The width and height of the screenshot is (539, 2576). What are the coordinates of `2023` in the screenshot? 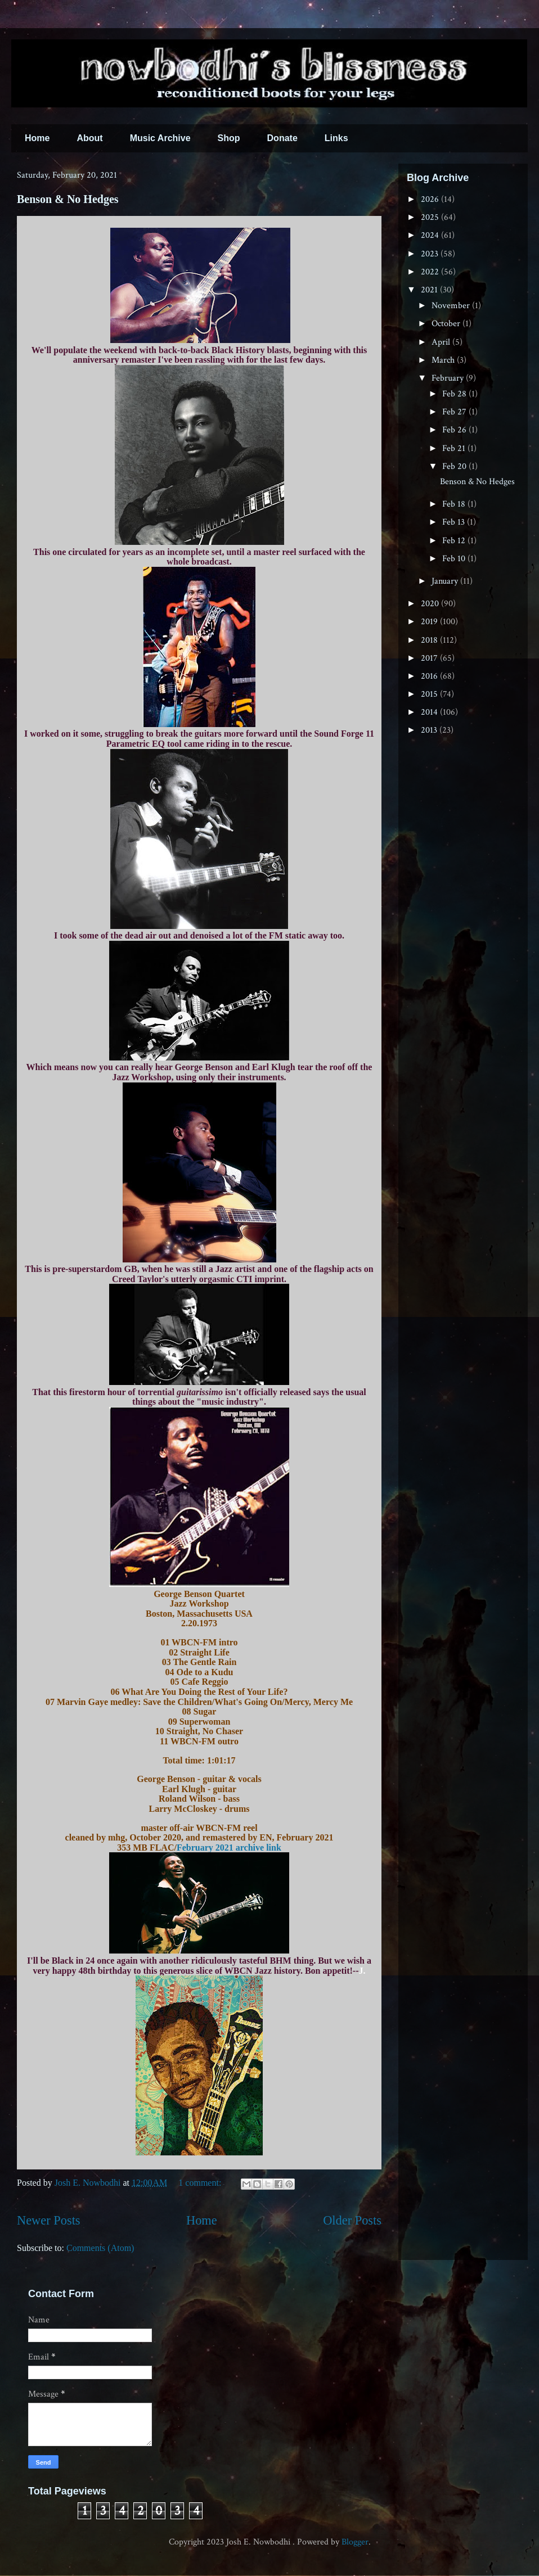 It's located at (431, 254).